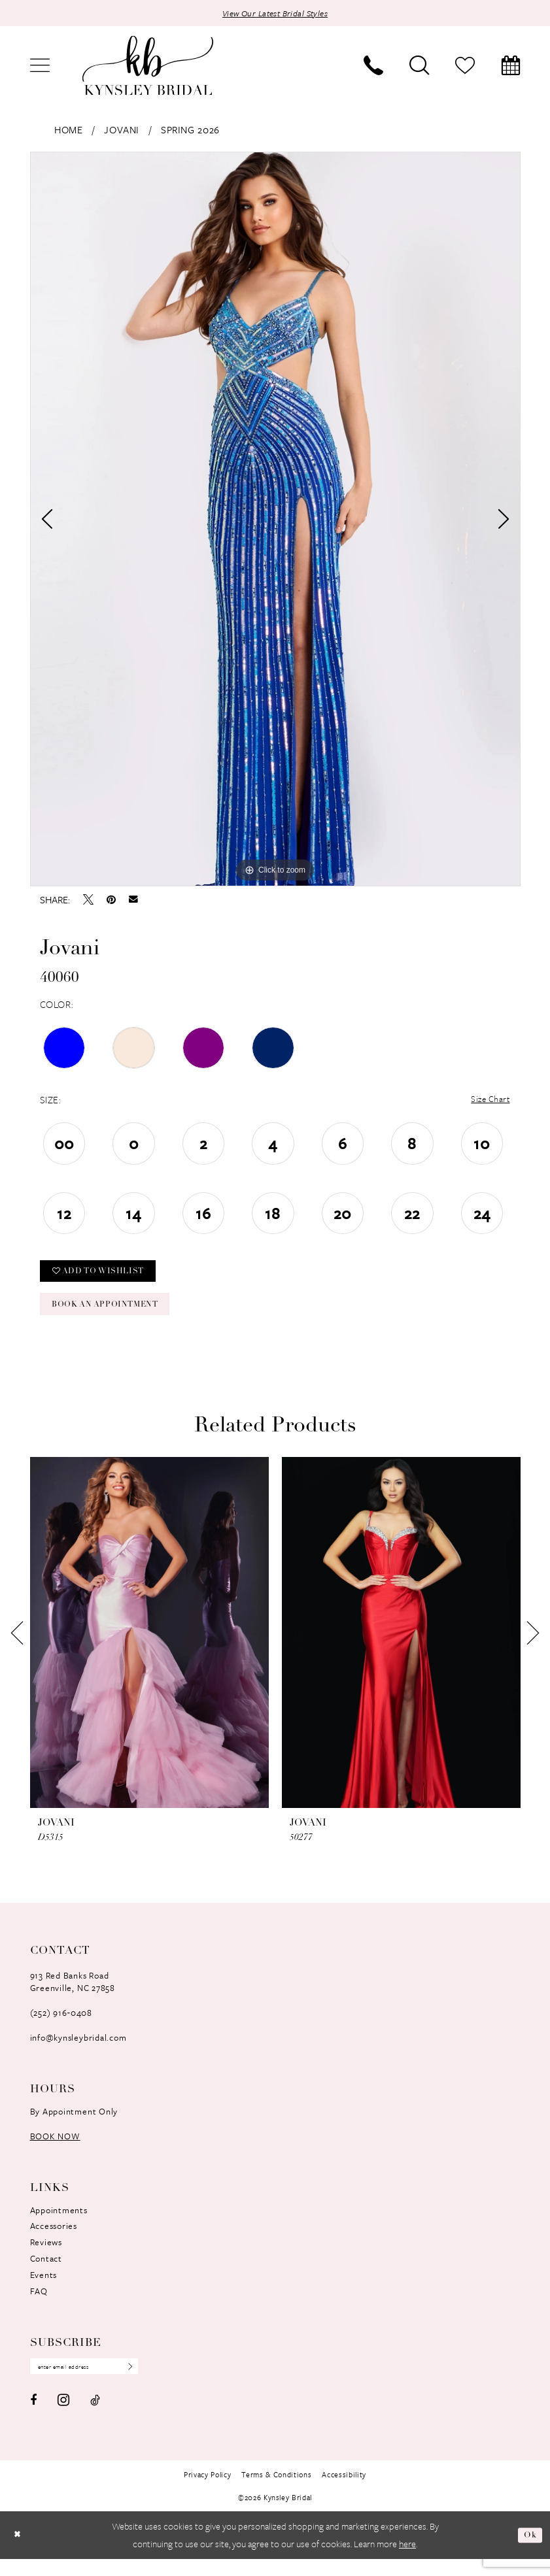 Image resolution: width=550 pixels, height=2576 pixels. I want to click on [Visit Wishlist Page], so click(465, 67).